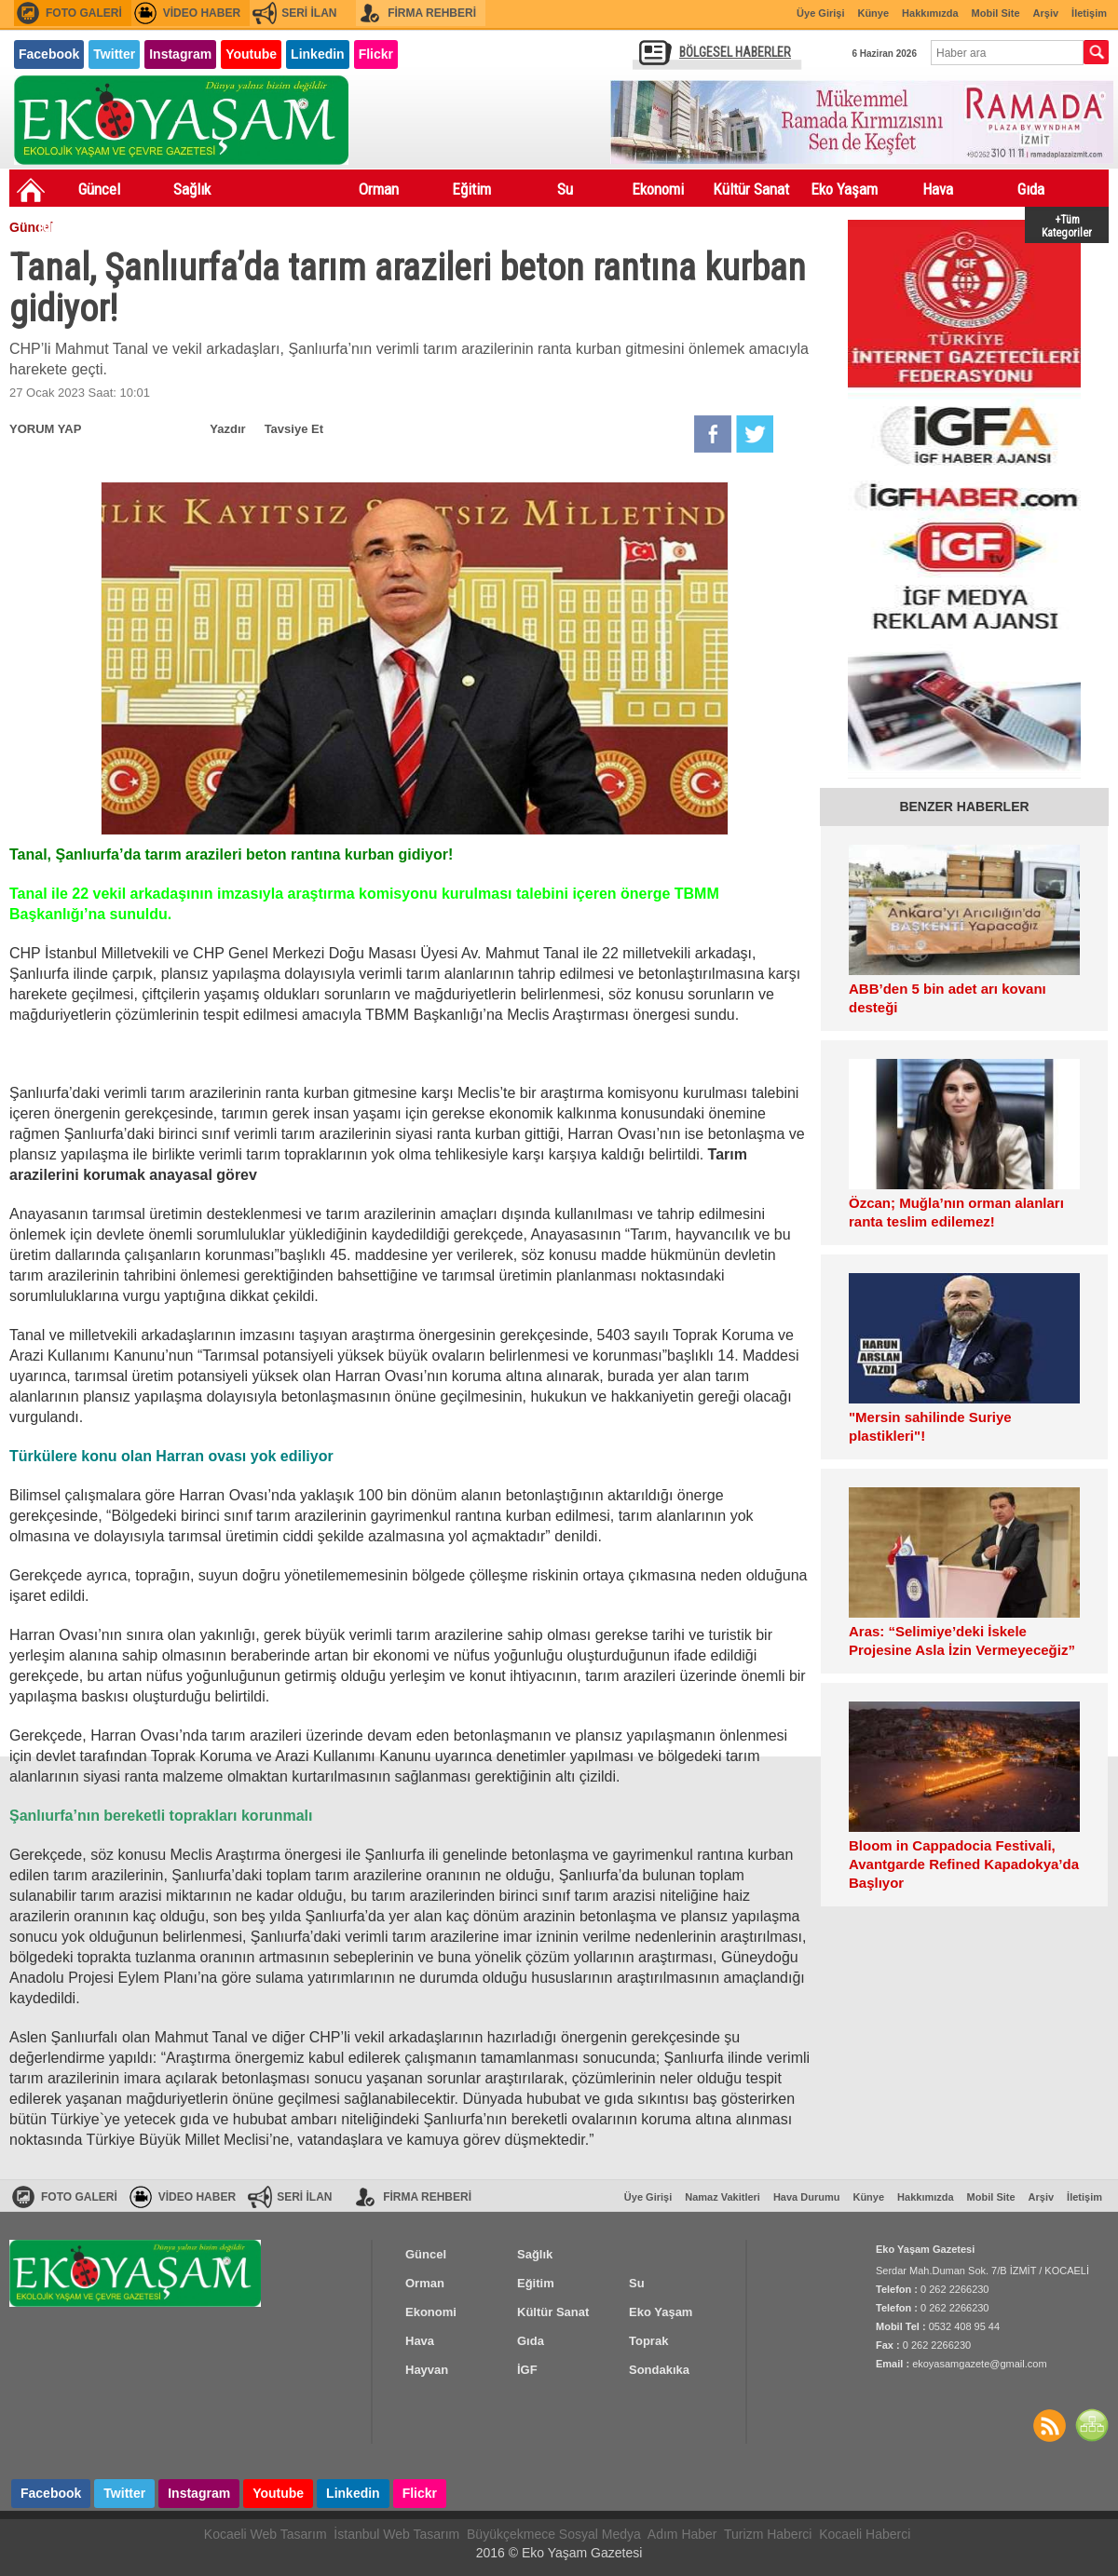 The image size is (1118, 2576). What do you see at coordinates (30, 190) in the screenshot?
I see `Ana Sayfa` at bounding box center [30, 190].